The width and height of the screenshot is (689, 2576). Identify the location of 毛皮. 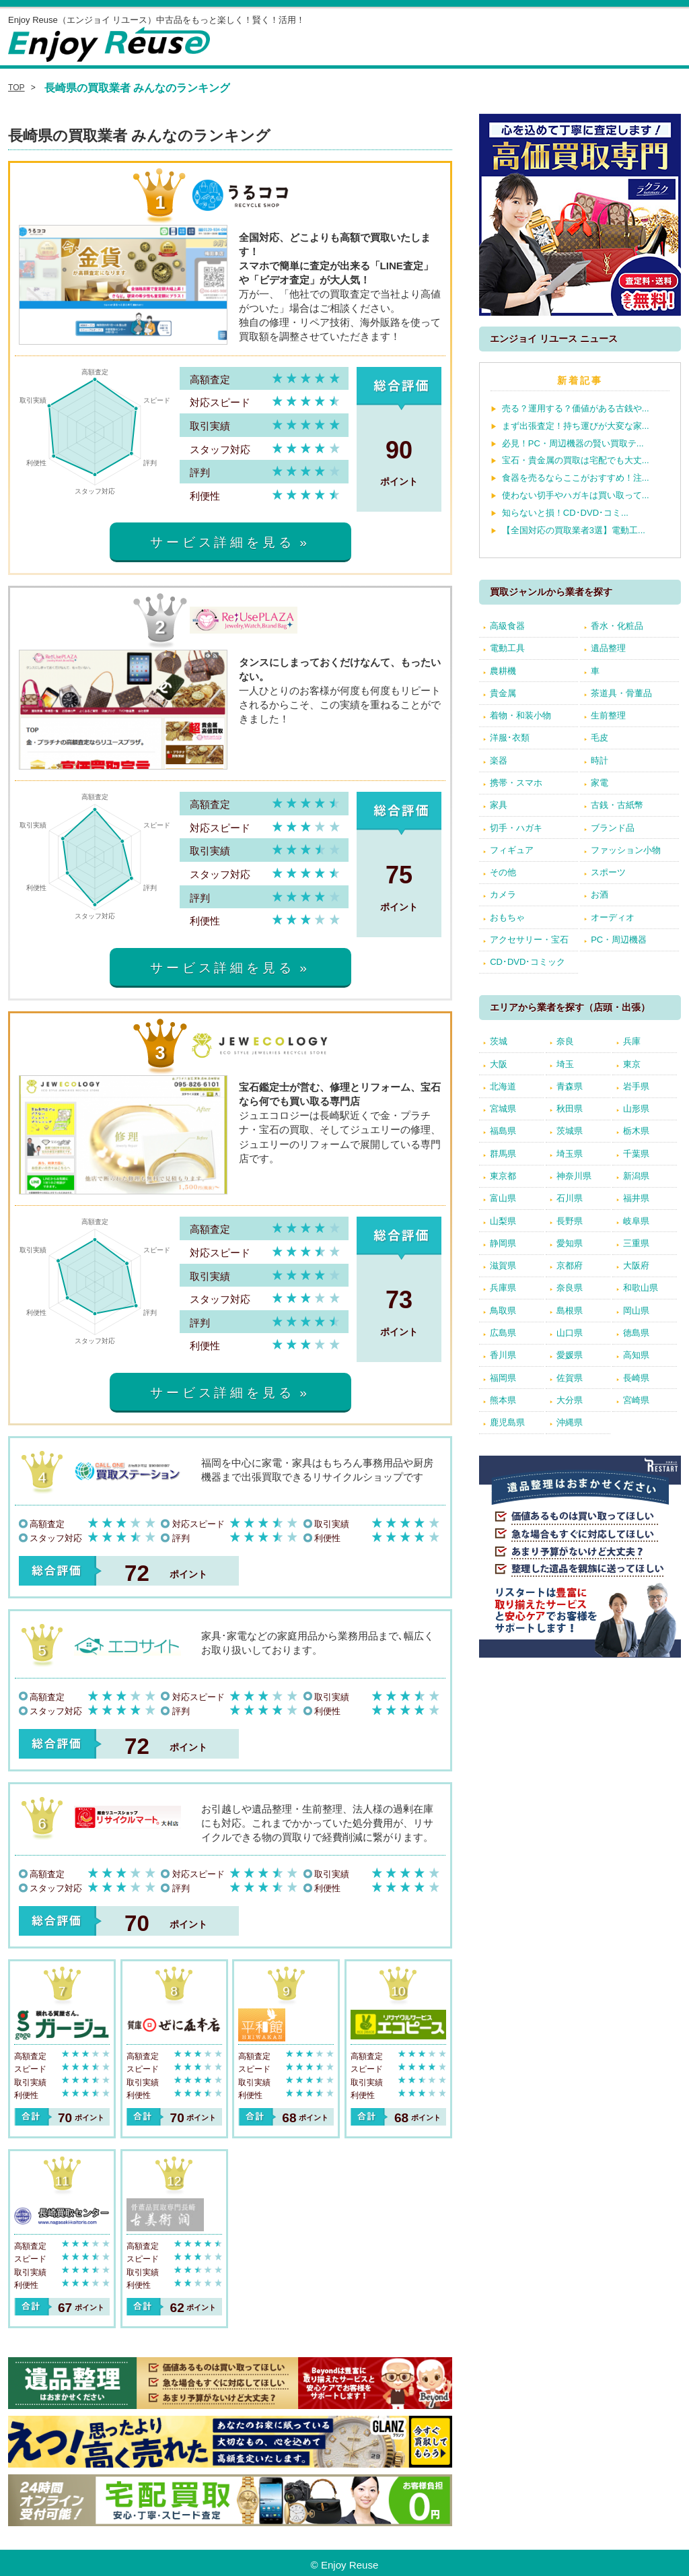
(599, 738).